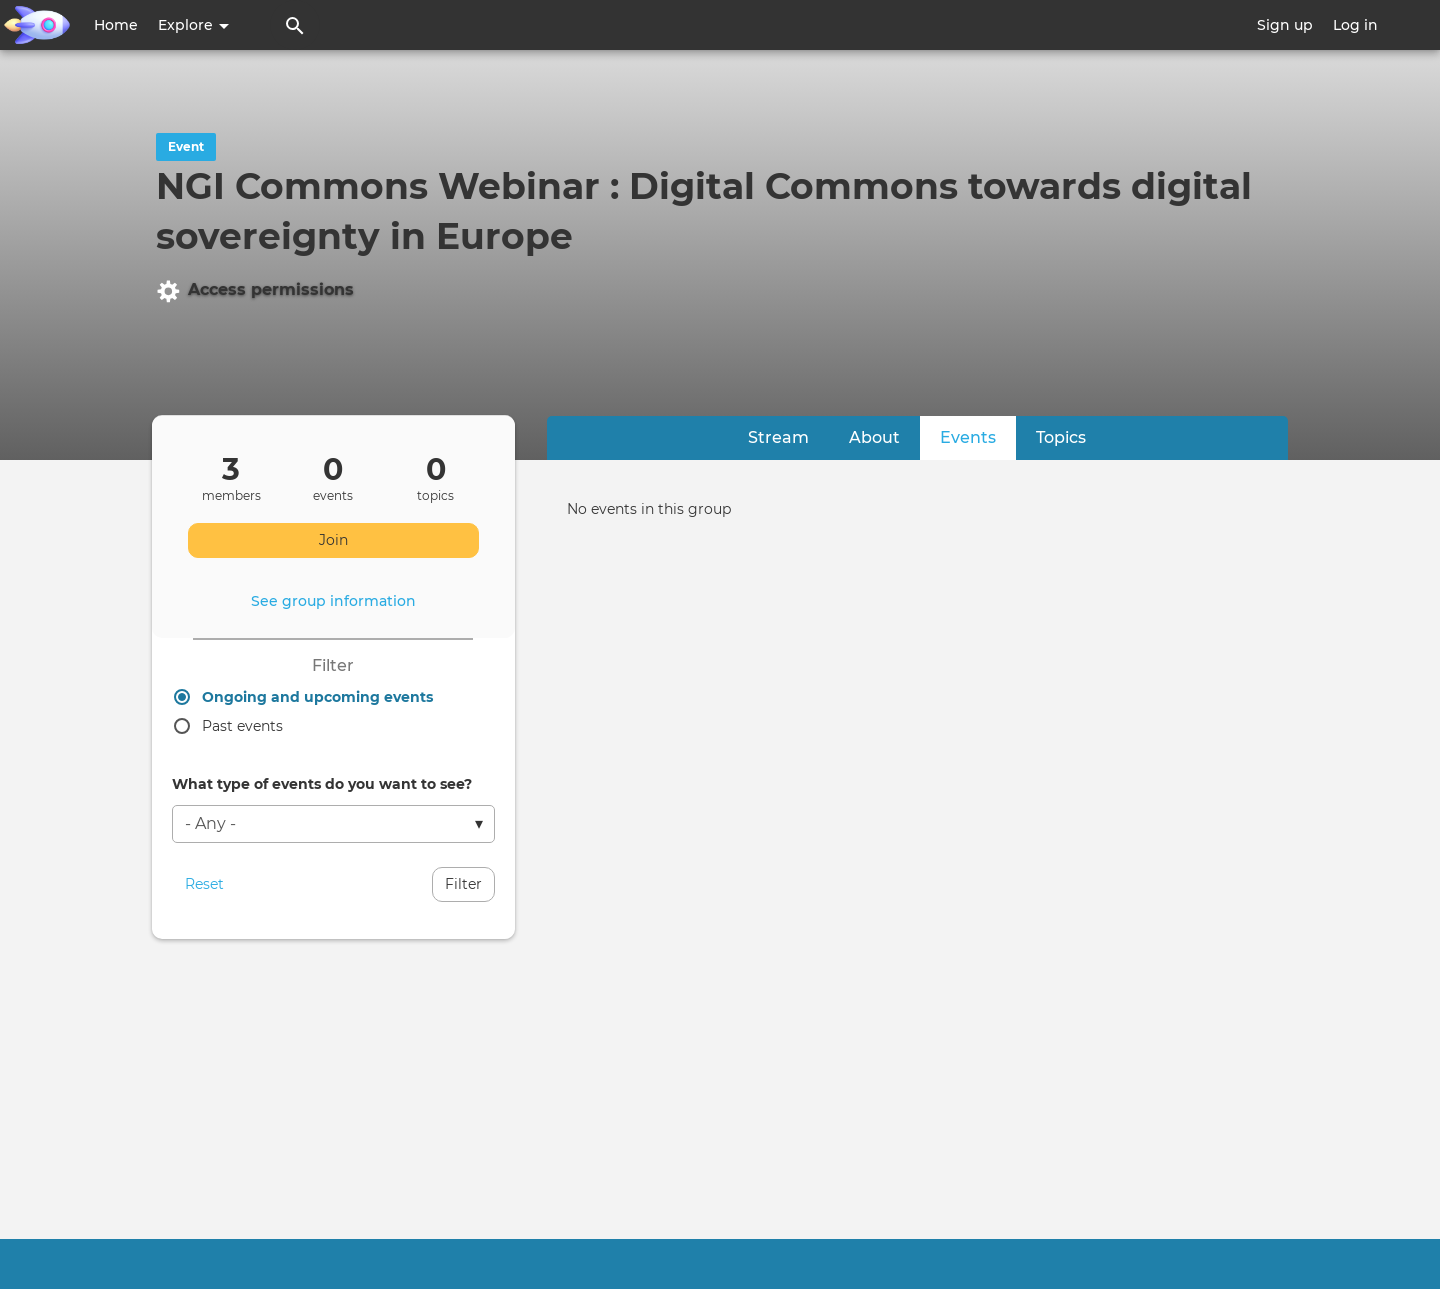  Describe the element at coordinates (333, 601) in the screenshot. I see `See group information` at that location.